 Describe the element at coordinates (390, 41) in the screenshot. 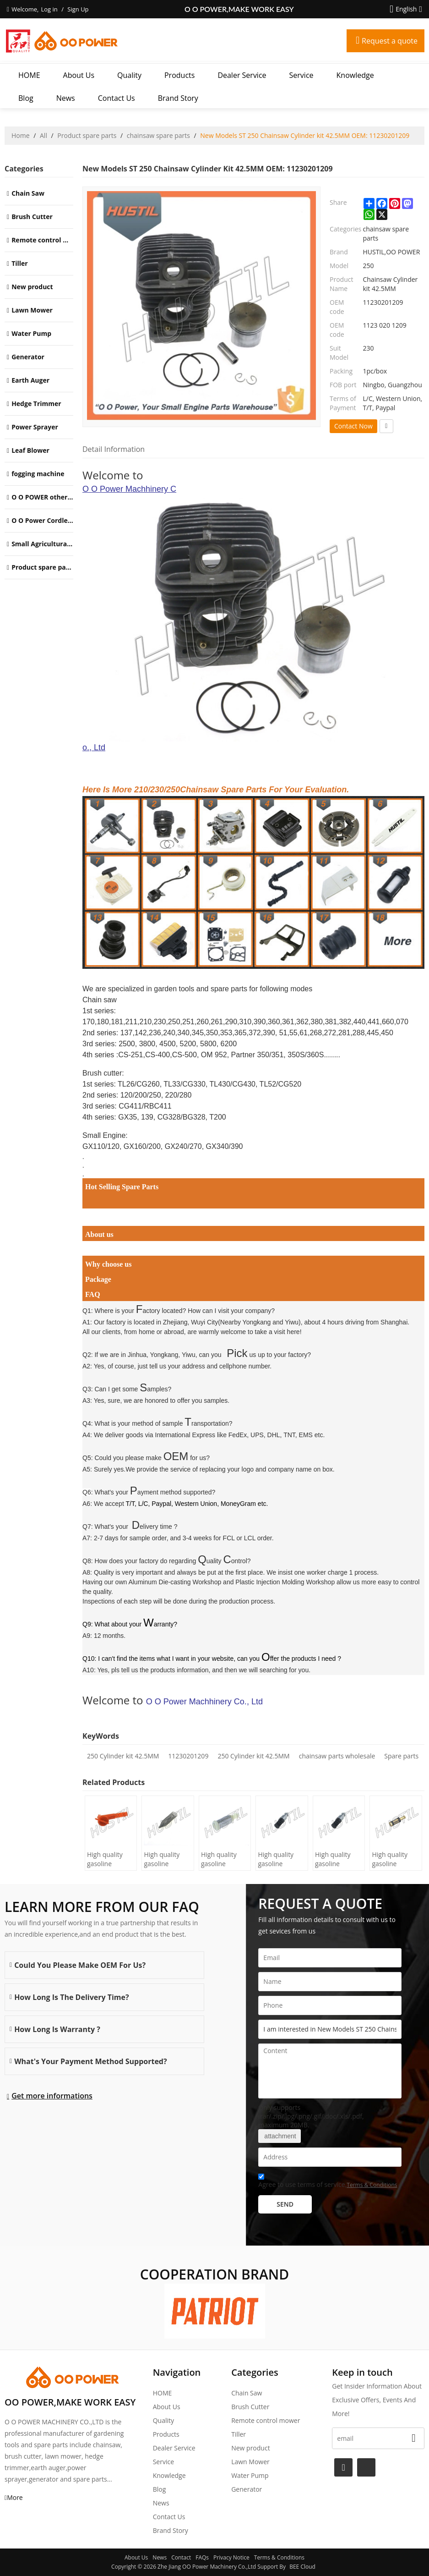

I see `Request a quote` at that location.